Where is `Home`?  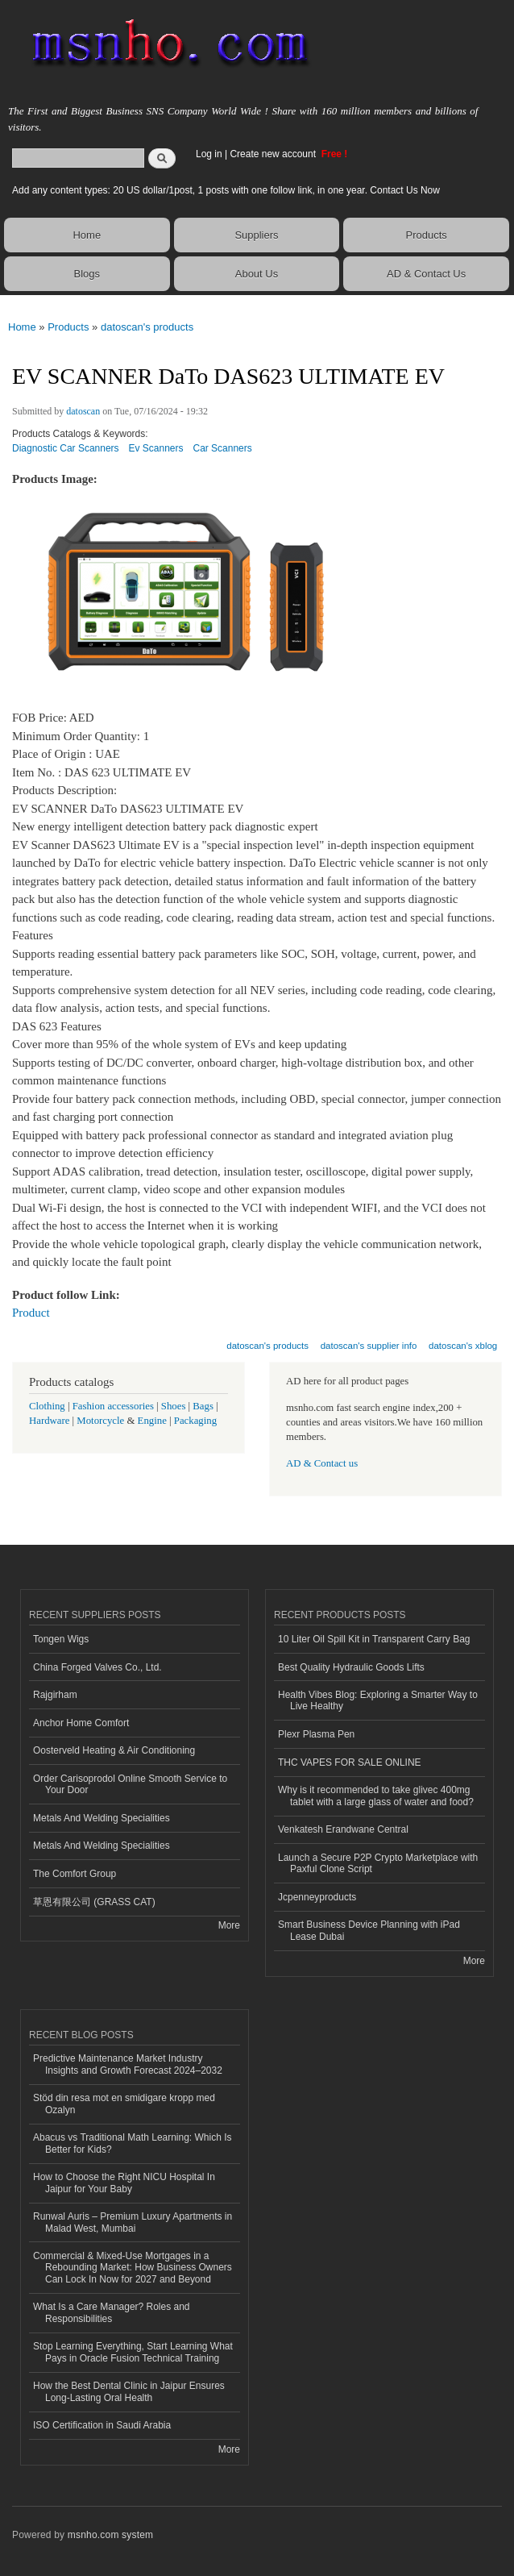
Home is located at coordinates (87, 235).